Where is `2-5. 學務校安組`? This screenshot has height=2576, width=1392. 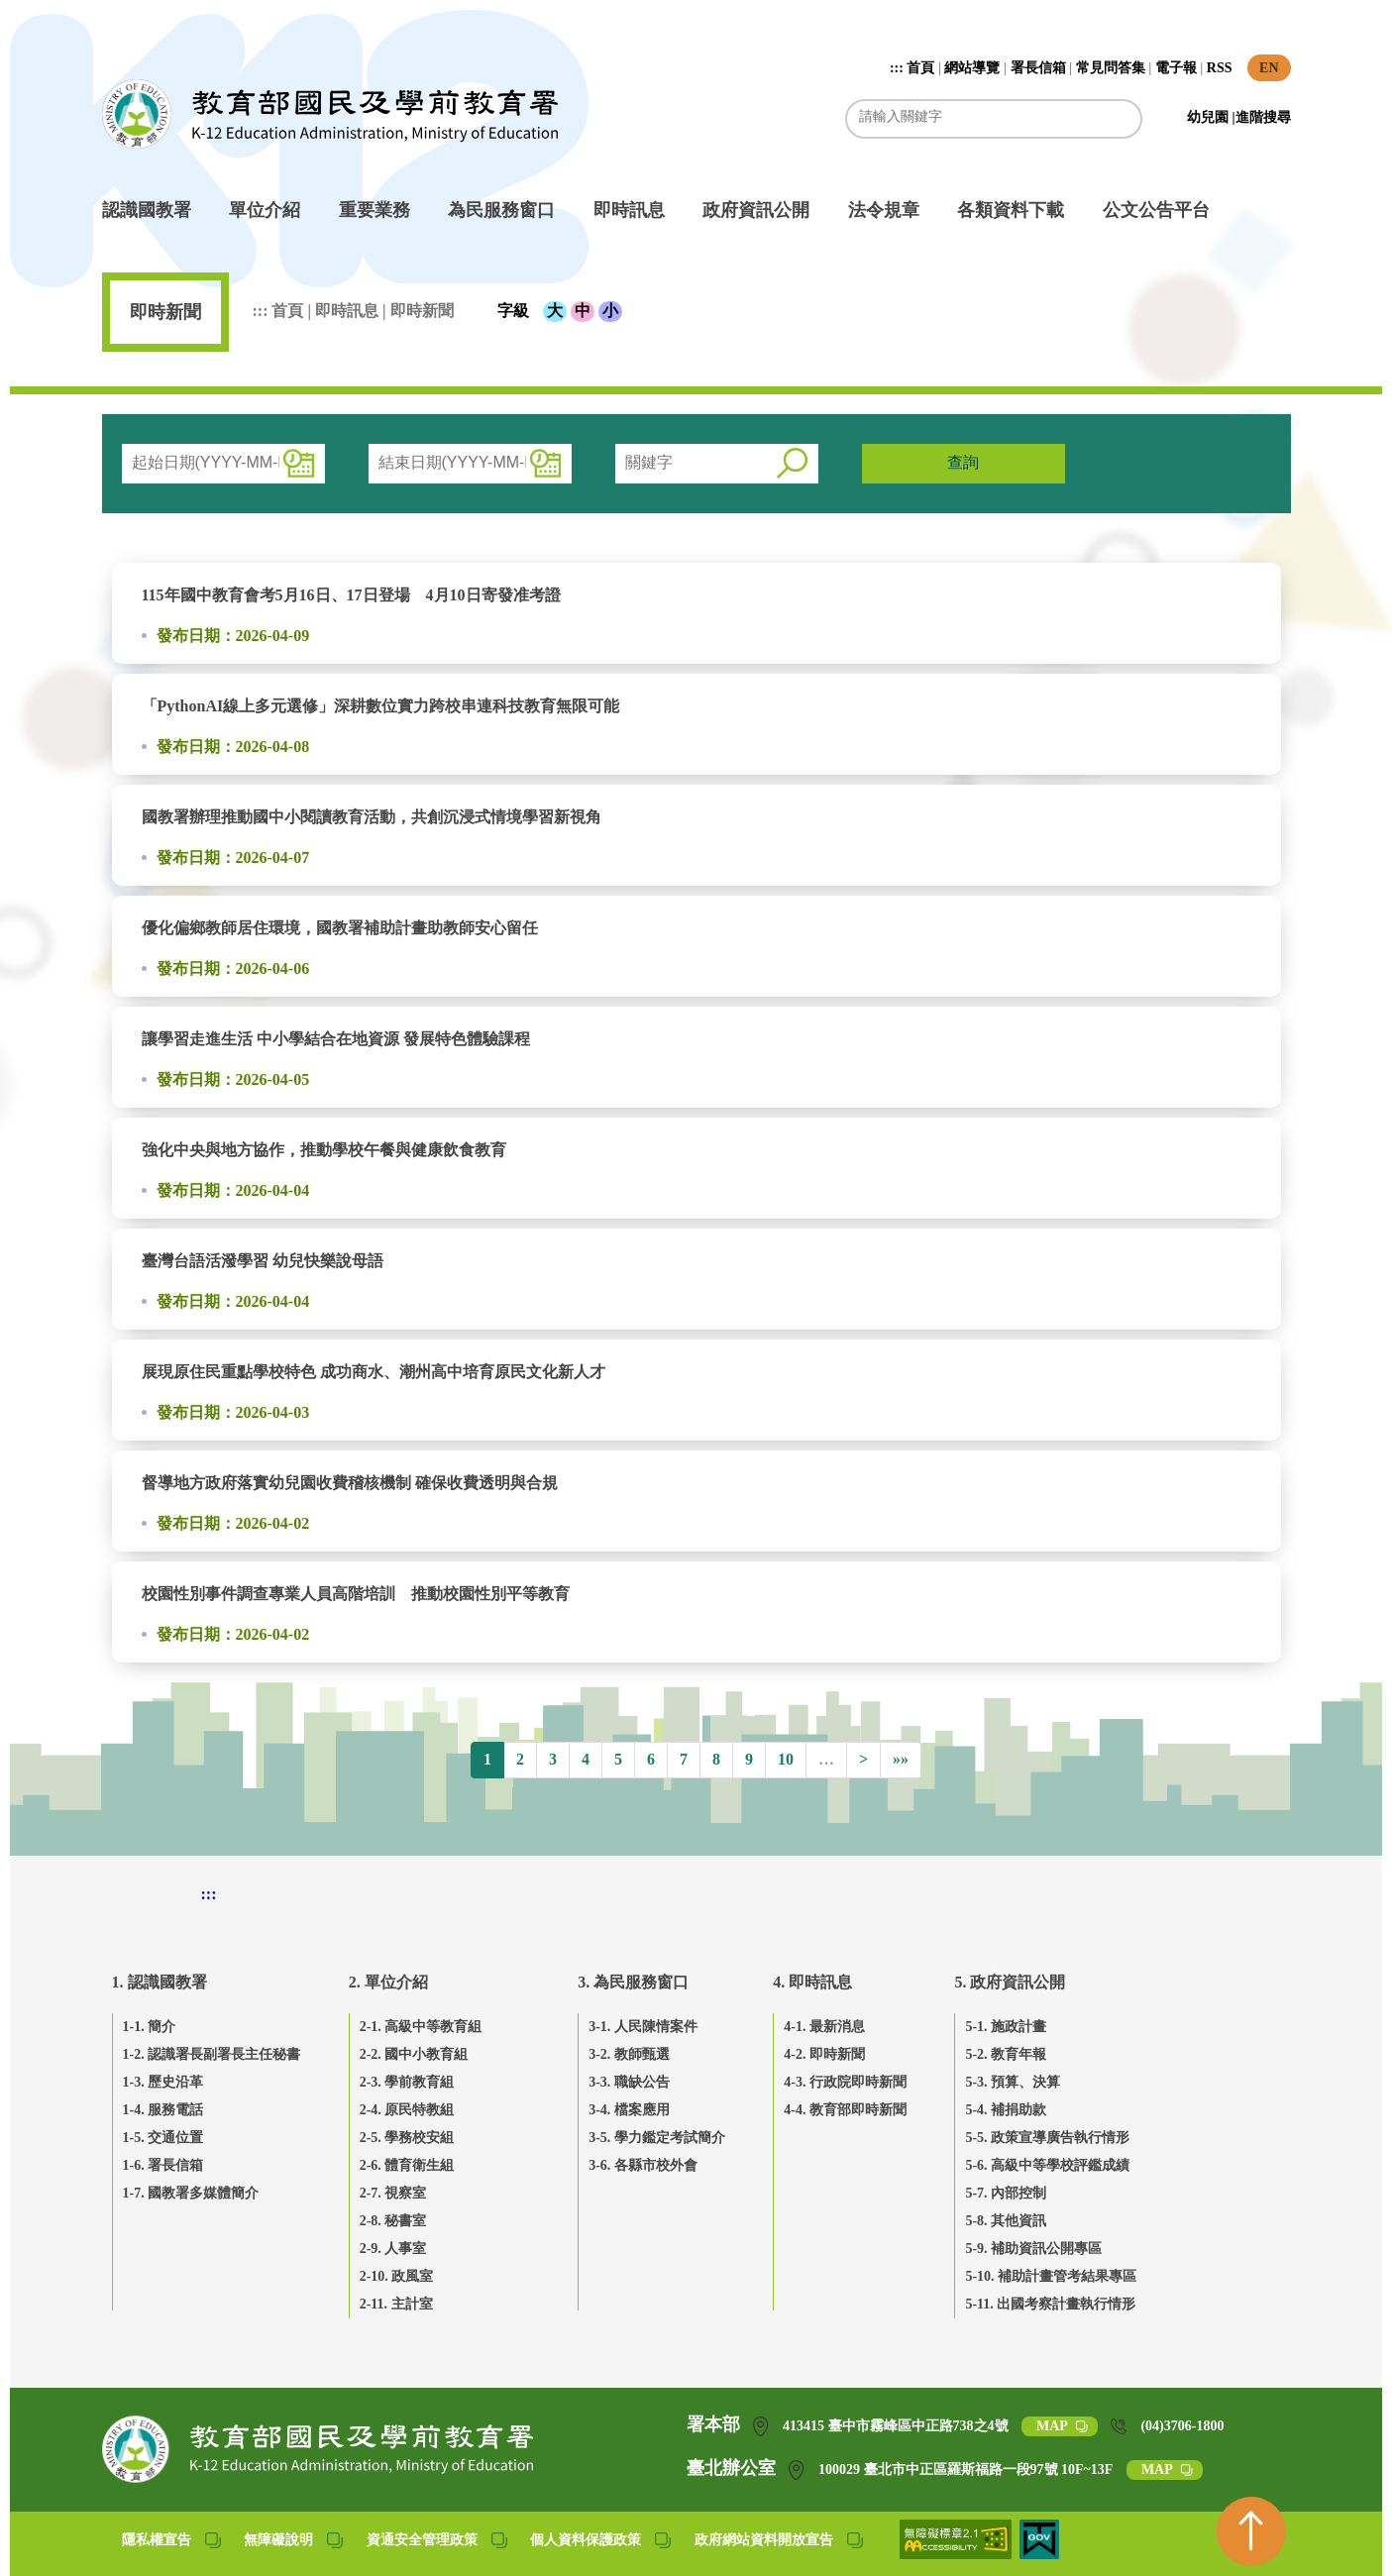
2-5. 學務校安組 is located at coordinates (407, 2137).